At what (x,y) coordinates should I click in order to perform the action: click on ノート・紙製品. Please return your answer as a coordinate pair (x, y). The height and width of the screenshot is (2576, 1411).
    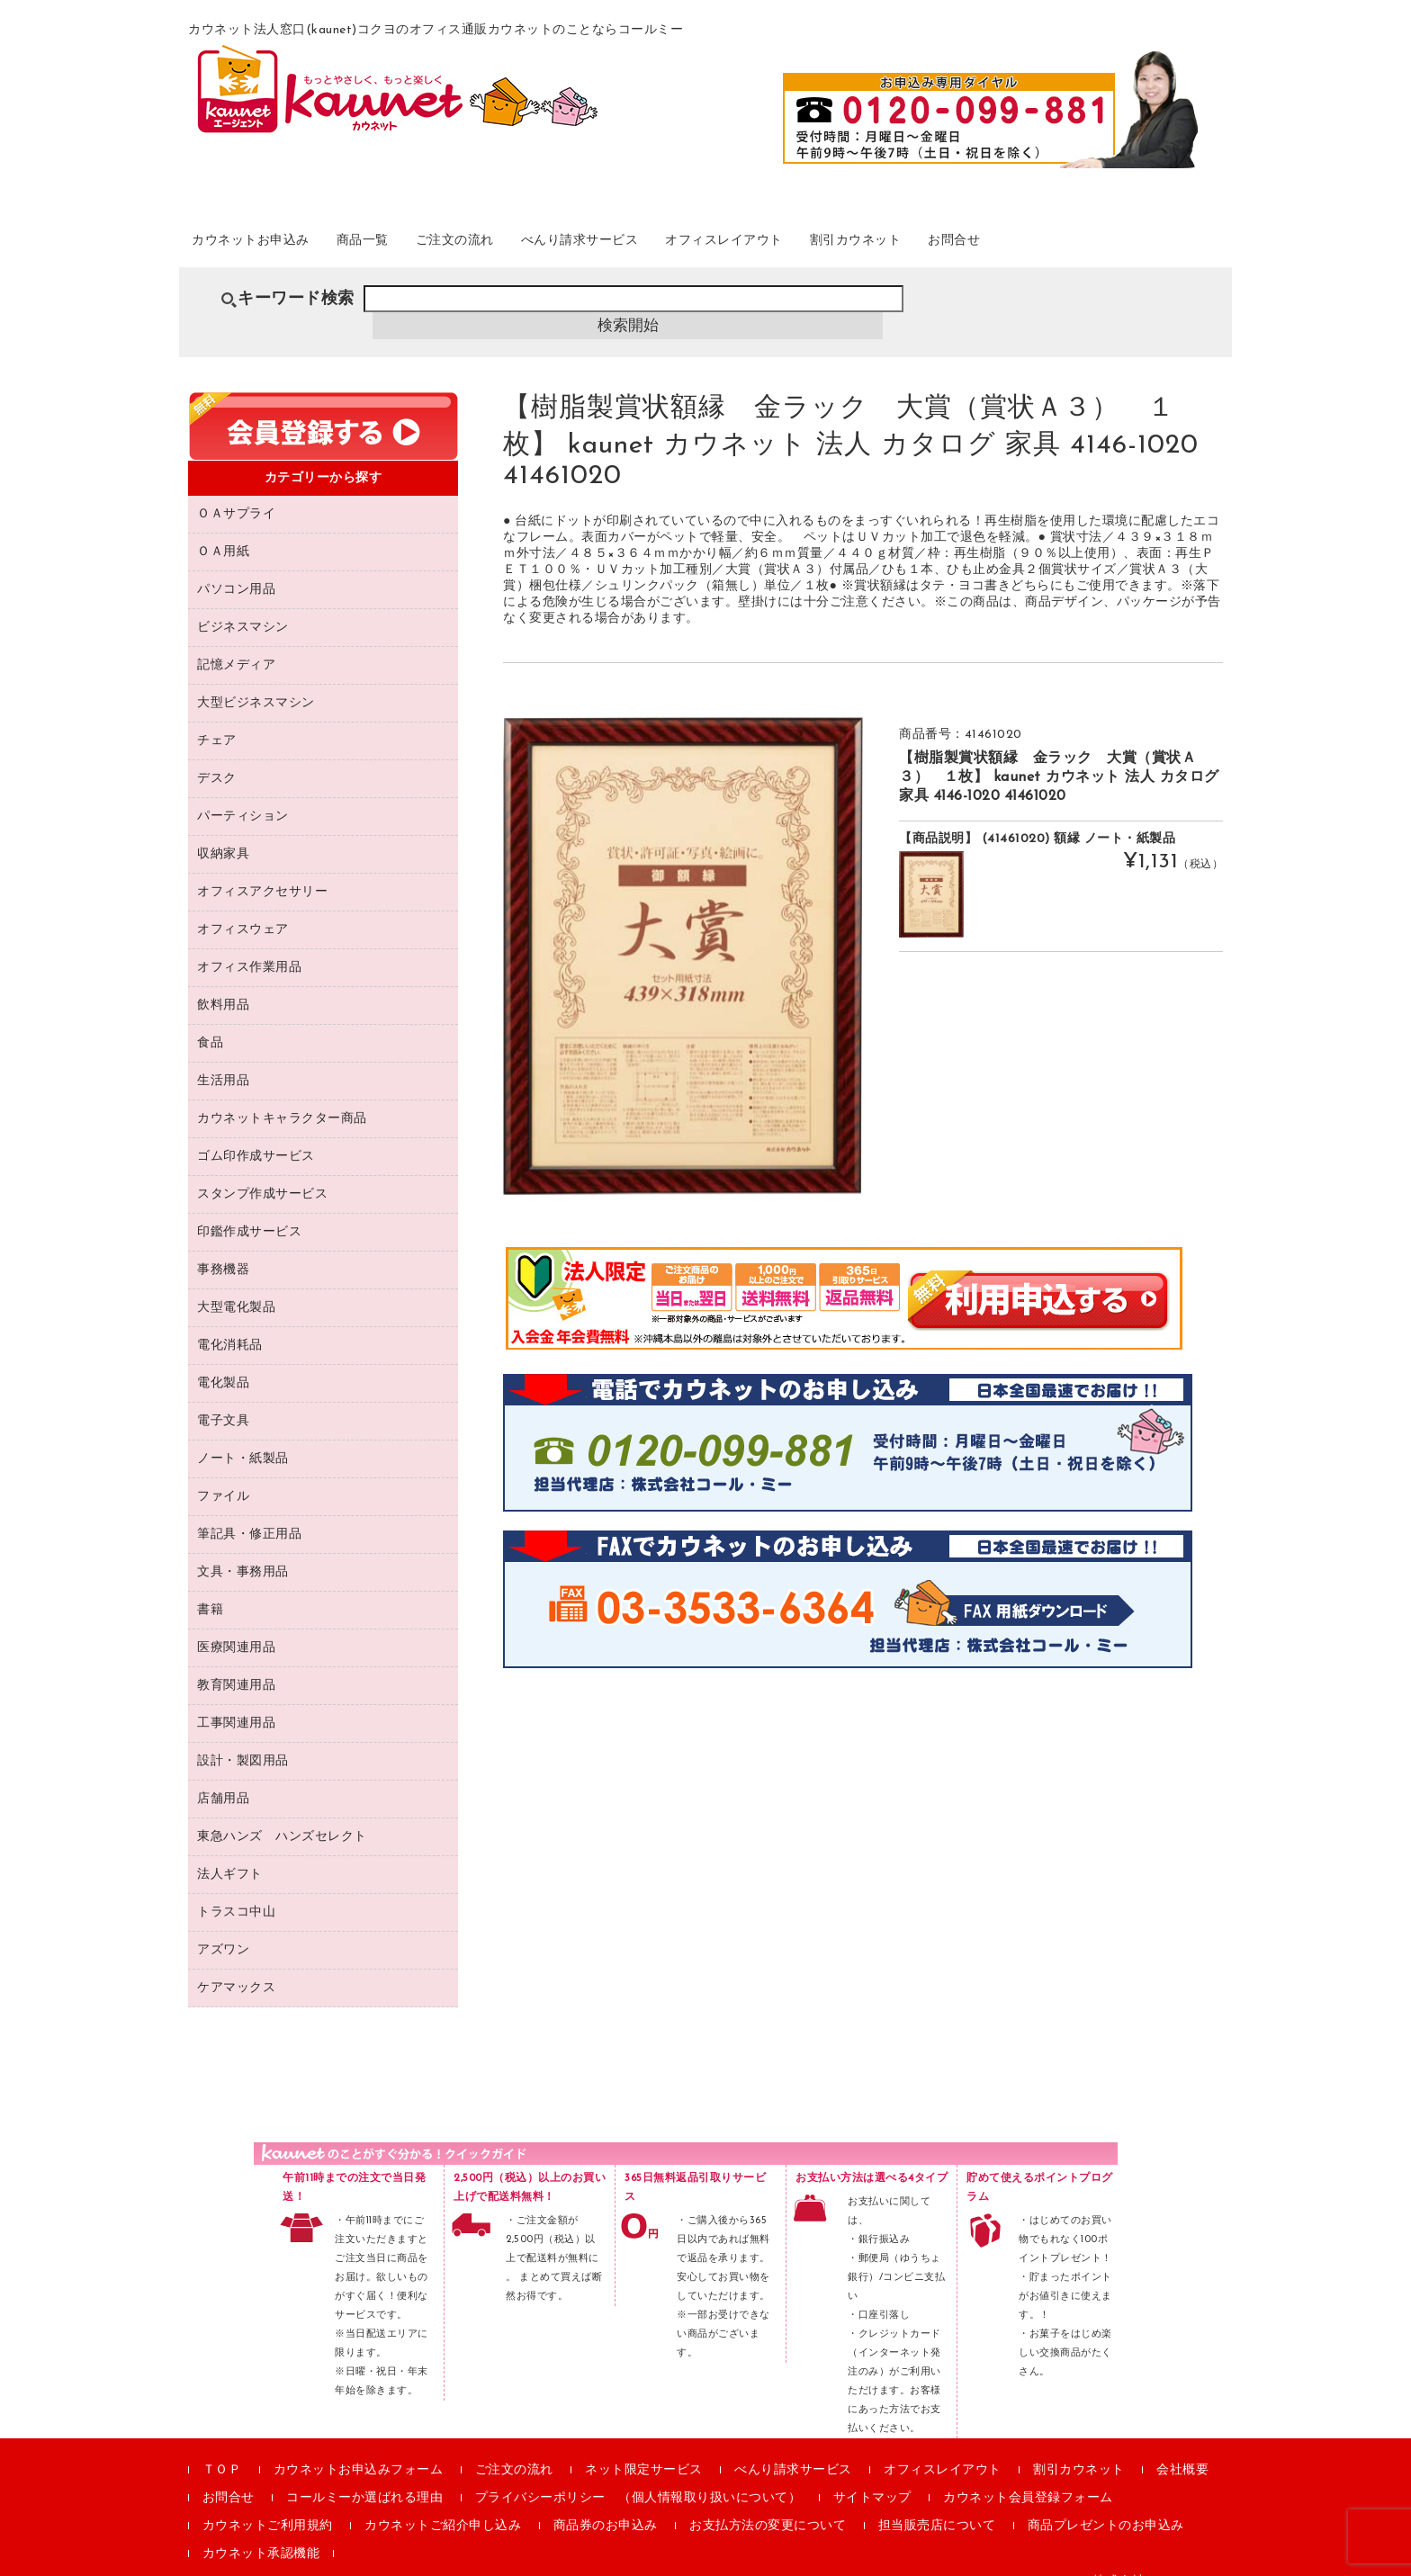
    Looking at the image, I should click on (243, 1434).